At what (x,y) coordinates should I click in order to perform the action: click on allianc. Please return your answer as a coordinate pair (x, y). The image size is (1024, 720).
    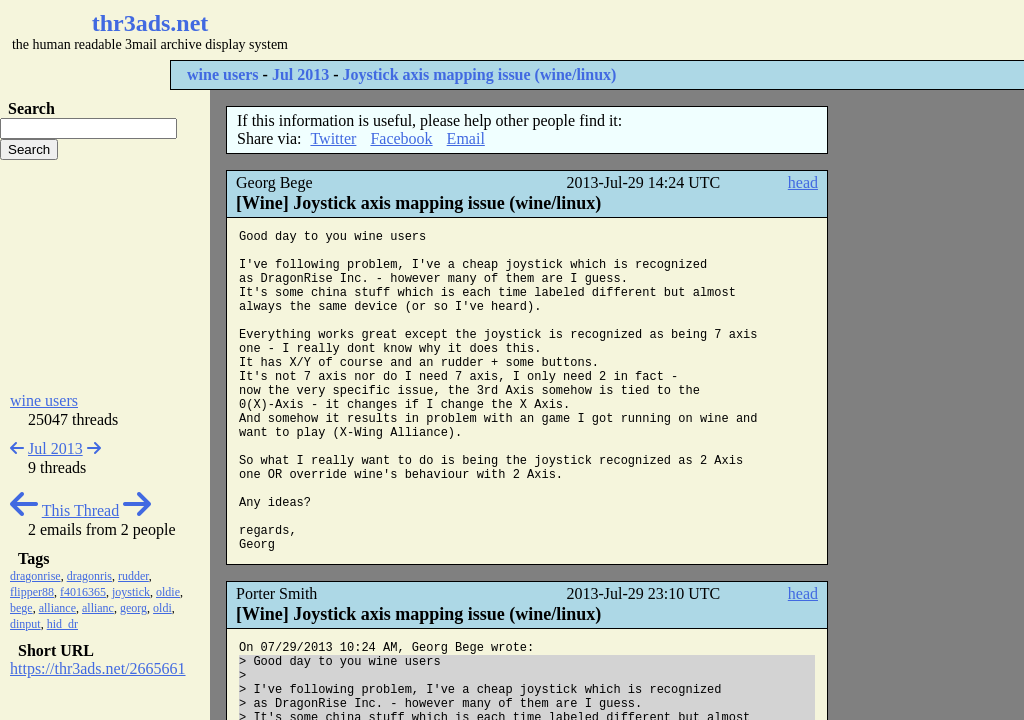
    Looking at the image, I should click on (98, 608).